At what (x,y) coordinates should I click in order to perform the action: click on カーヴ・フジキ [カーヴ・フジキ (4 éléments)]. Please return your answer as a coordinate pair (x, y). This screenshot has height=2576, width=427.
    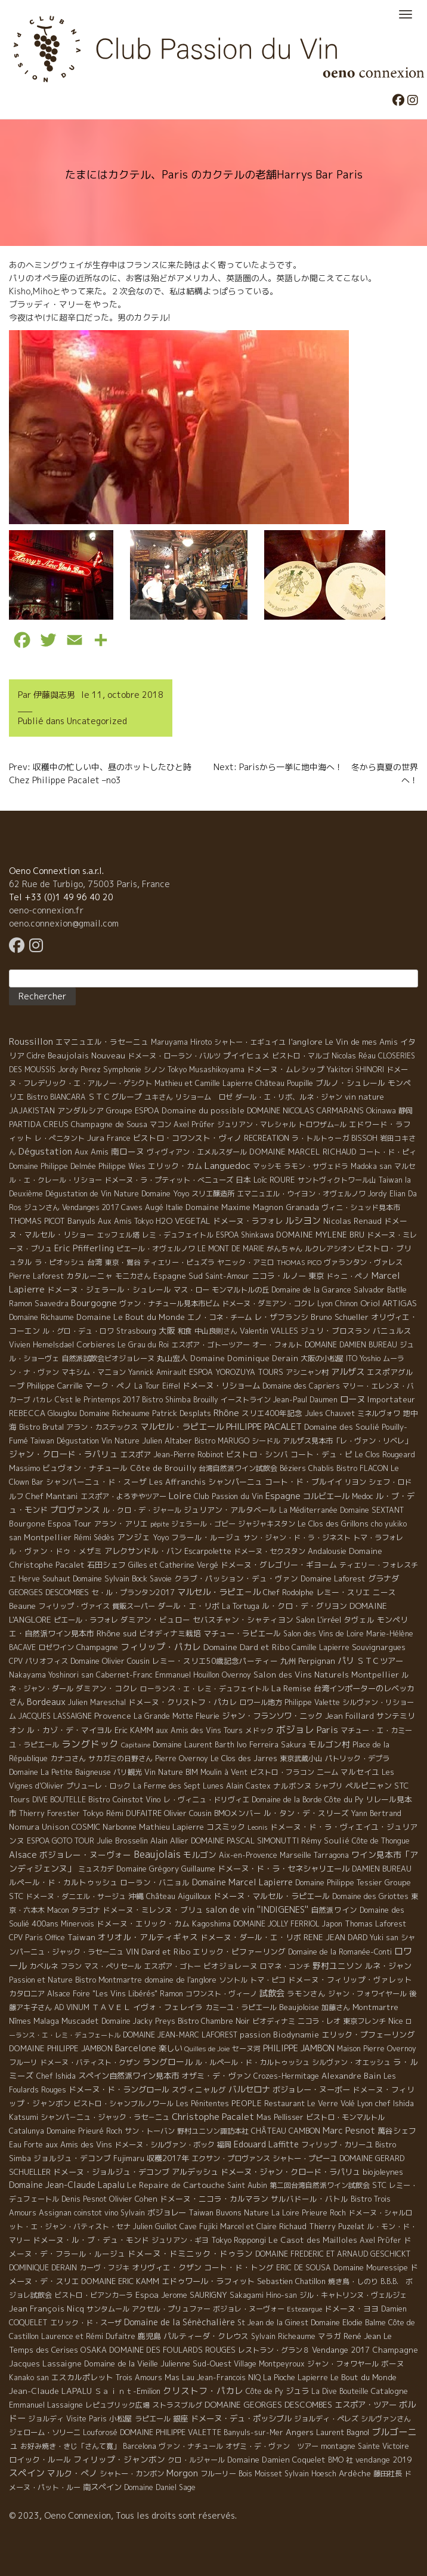
    Looking at the image, I should click on (104, 2268).